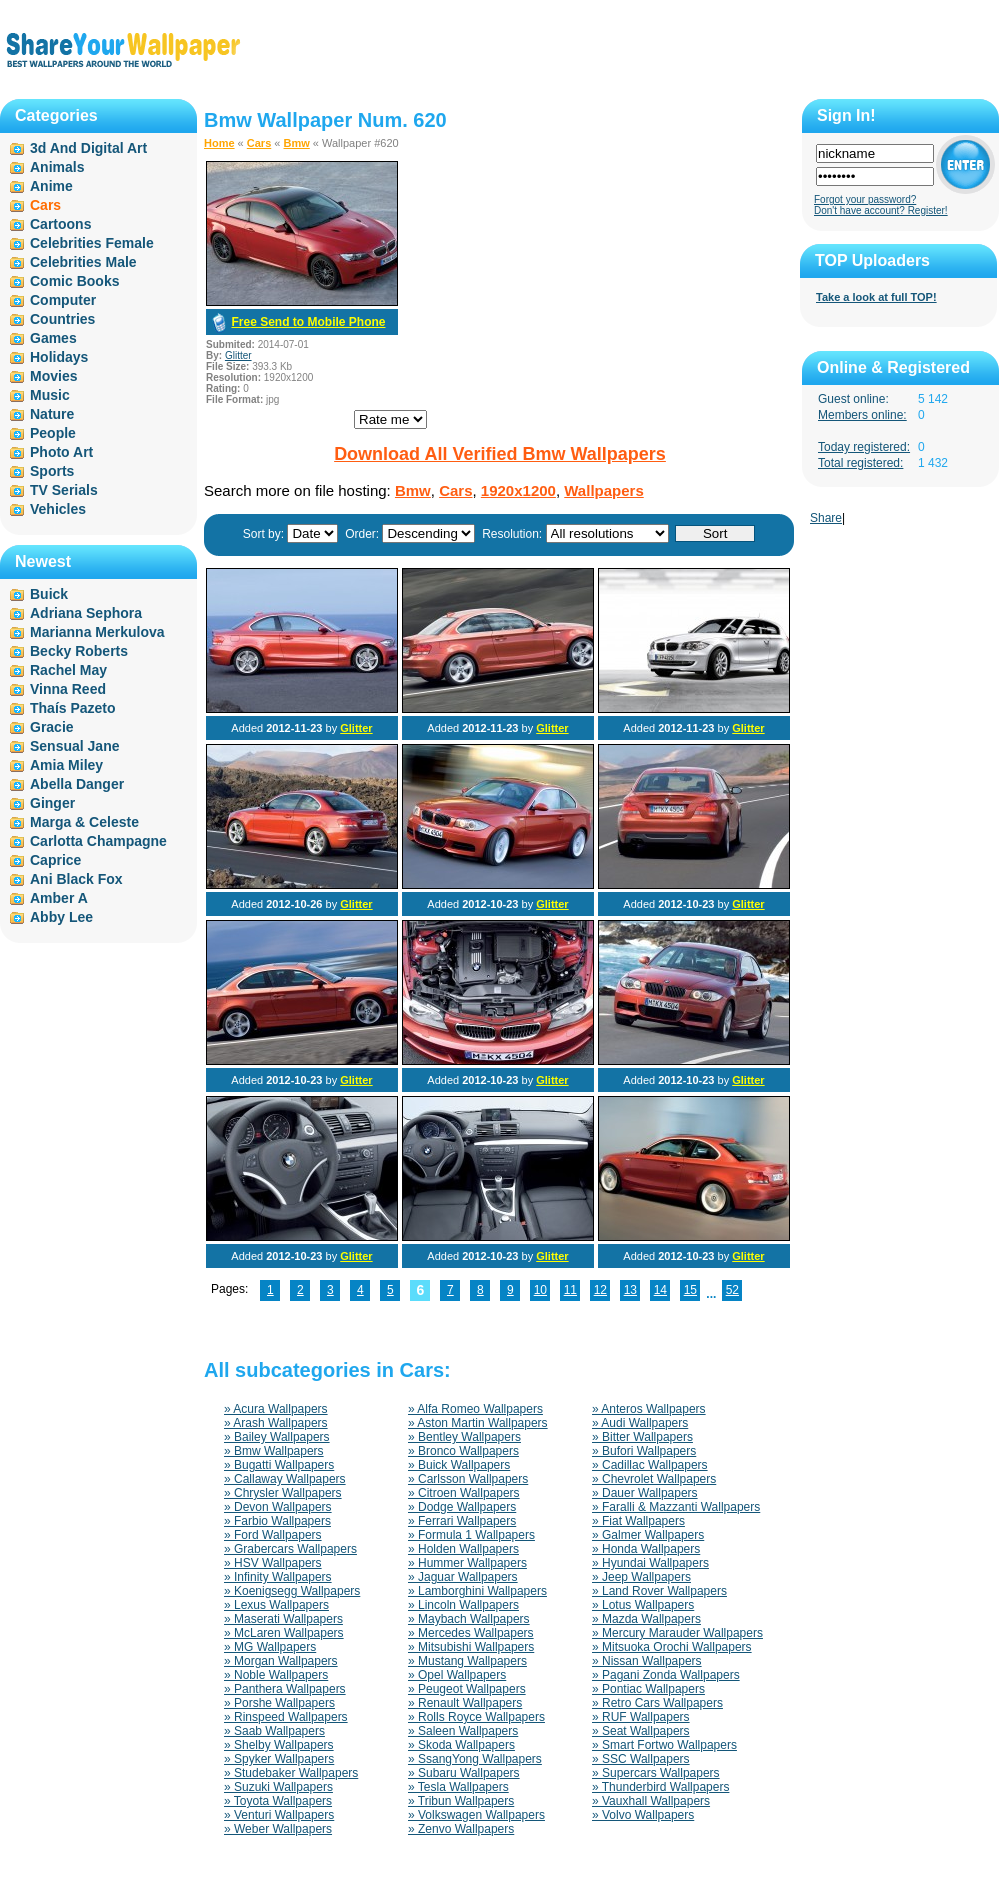  I want to click on » Tesla Wallpapers, so click(458, 1787).